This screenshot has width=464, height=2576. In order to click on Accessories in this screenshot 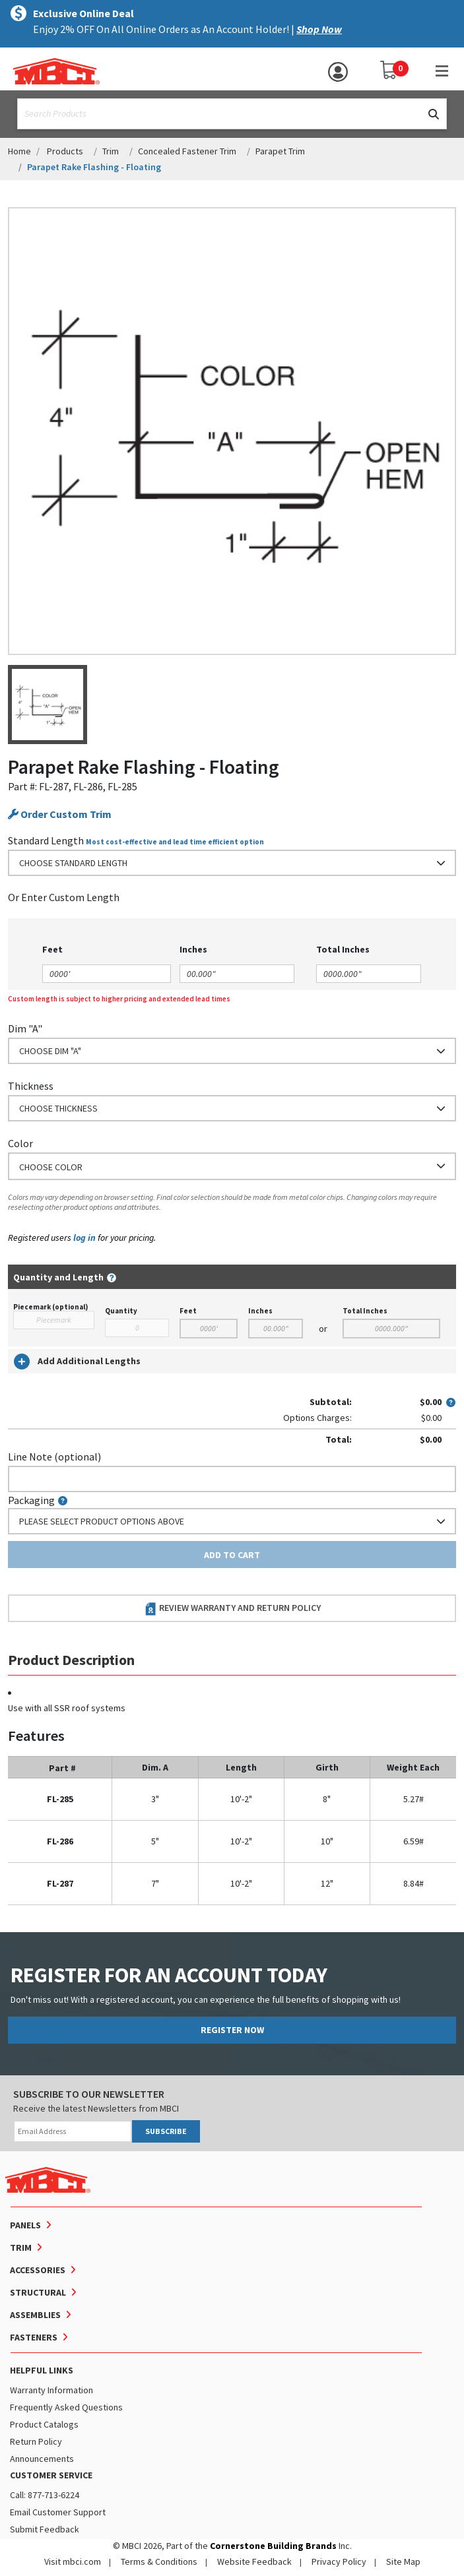, I will do `click(37, 2270)`.